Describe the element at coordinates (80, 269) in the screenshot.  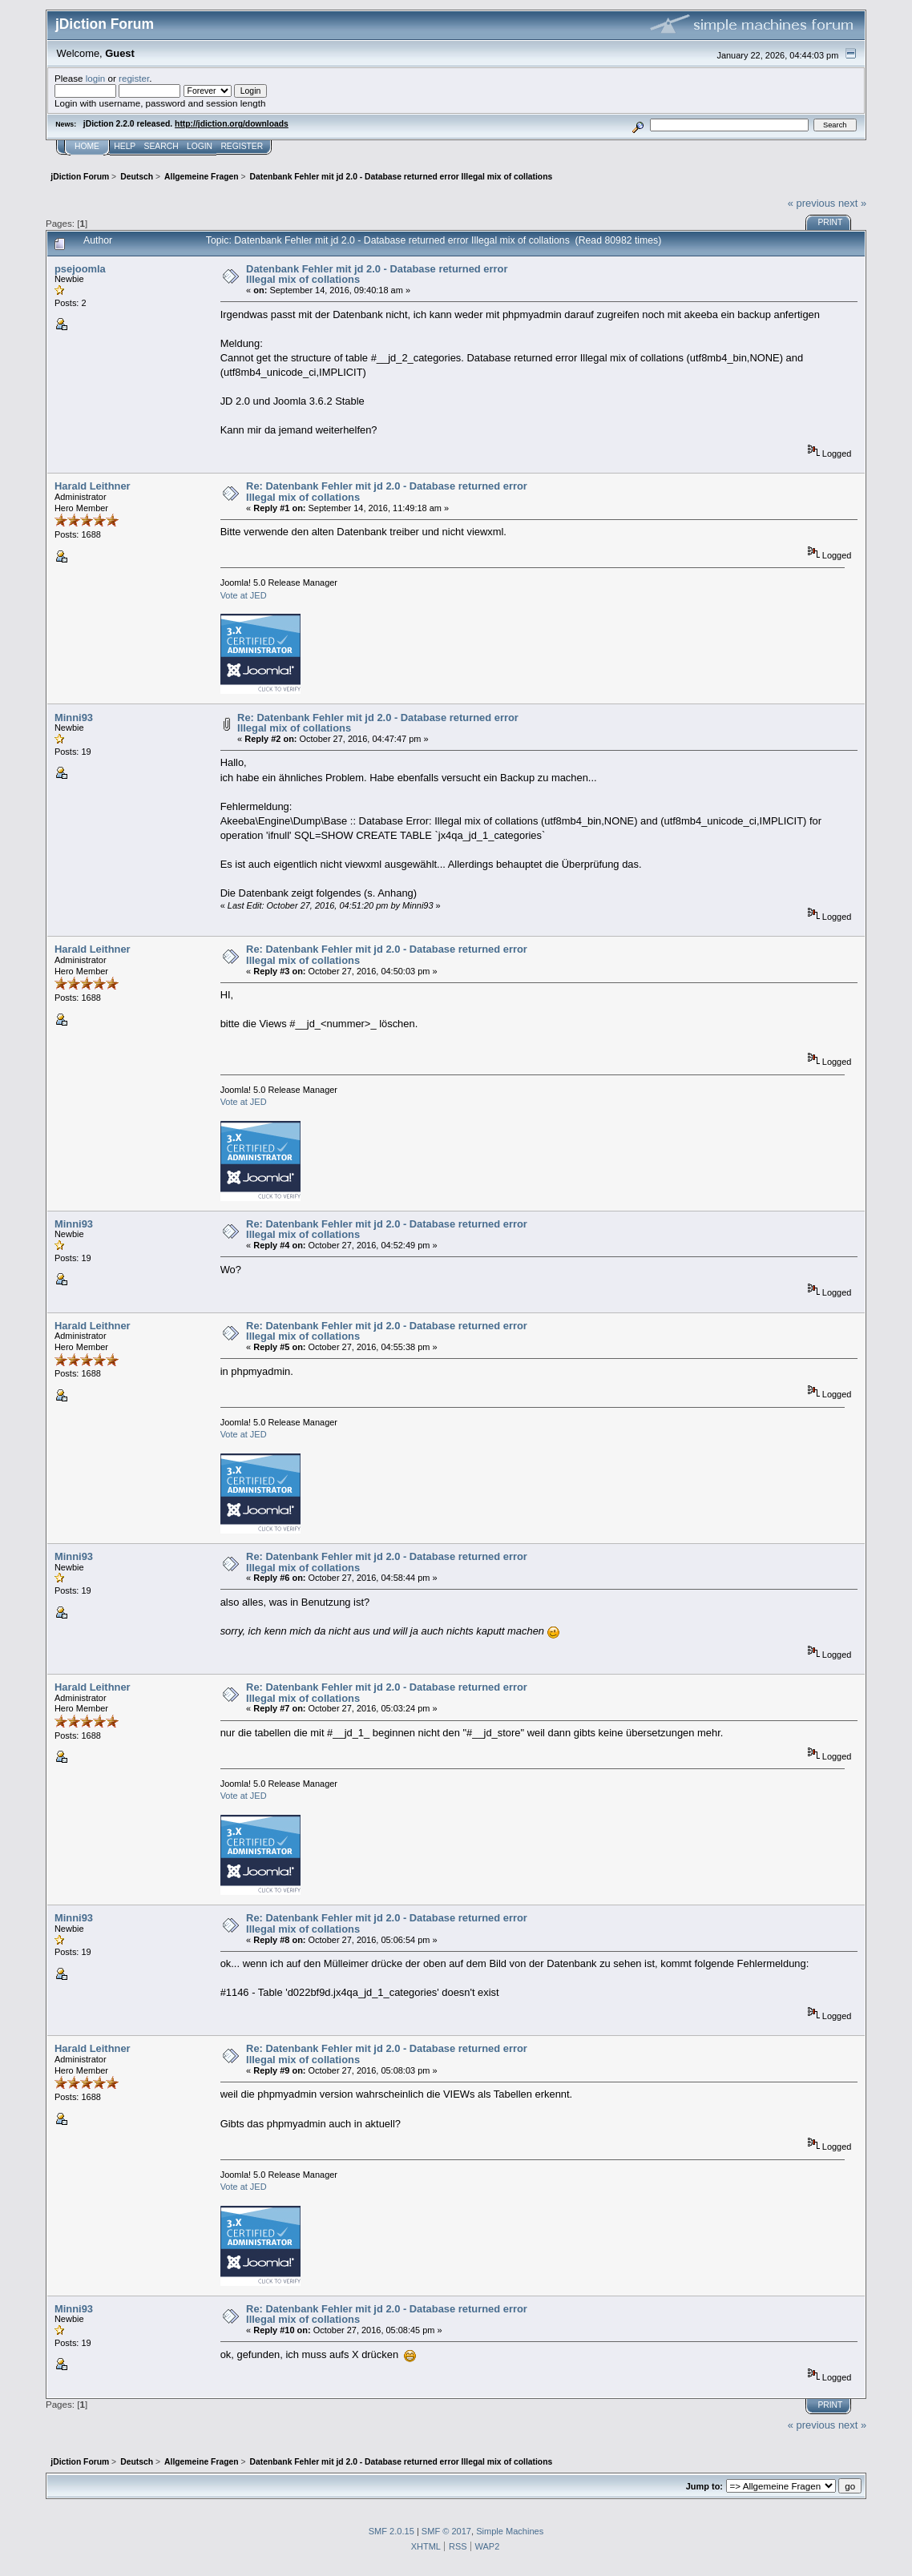
I see `psejoomla` at that location.